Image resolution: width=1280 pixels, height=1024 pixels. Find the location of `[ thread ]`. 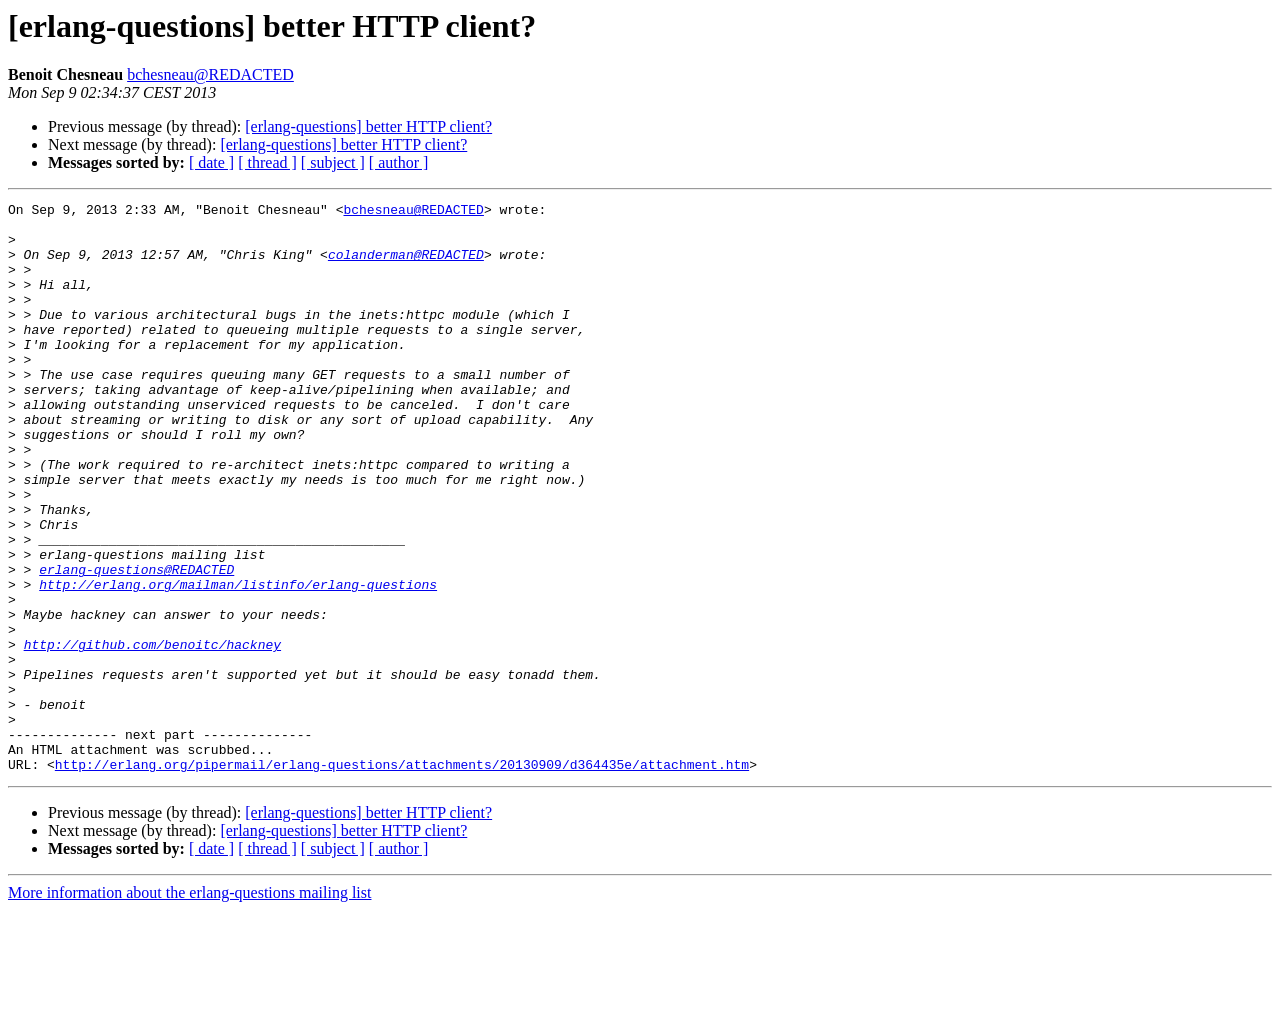

[ thread ] is located at coordinates (267, 162).